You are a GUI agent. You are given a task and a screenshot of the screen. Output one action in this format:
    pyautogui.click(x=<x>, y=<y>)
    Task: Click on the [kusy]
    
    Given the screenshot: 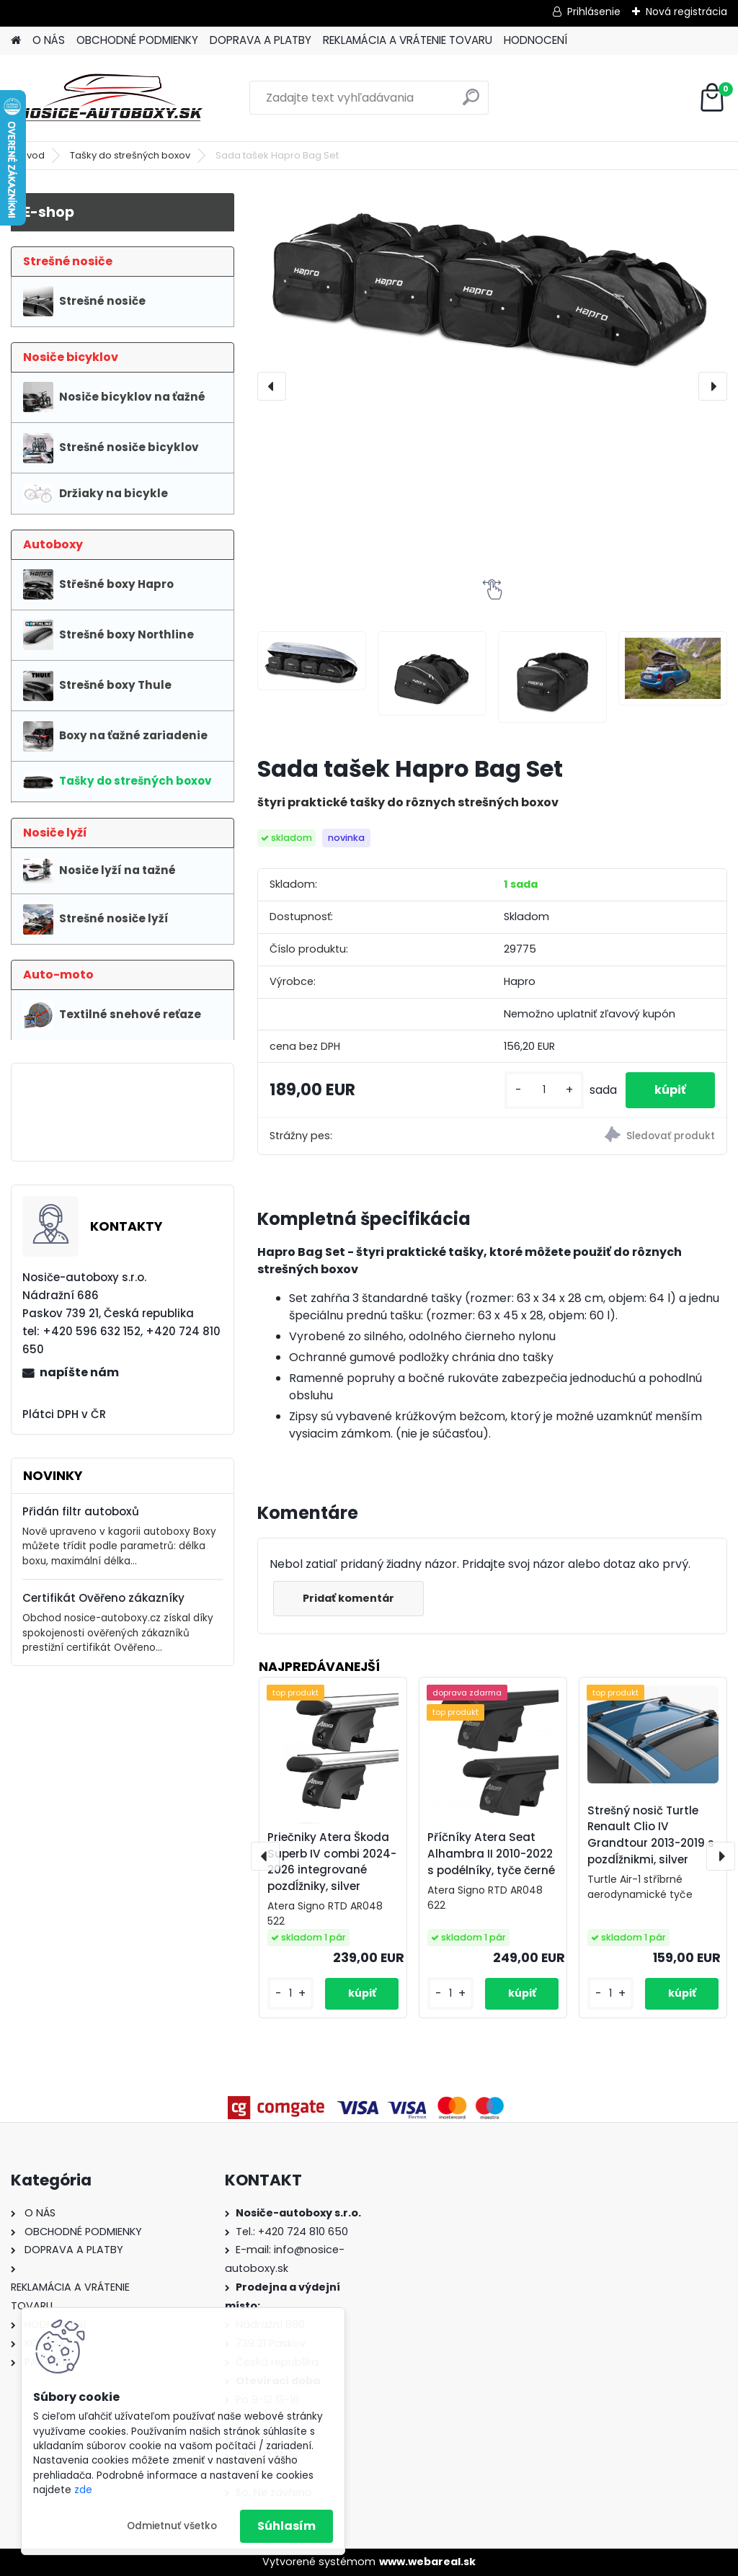 What is the action you would take?
    pyautogui.click(x=544, y=1089)
    